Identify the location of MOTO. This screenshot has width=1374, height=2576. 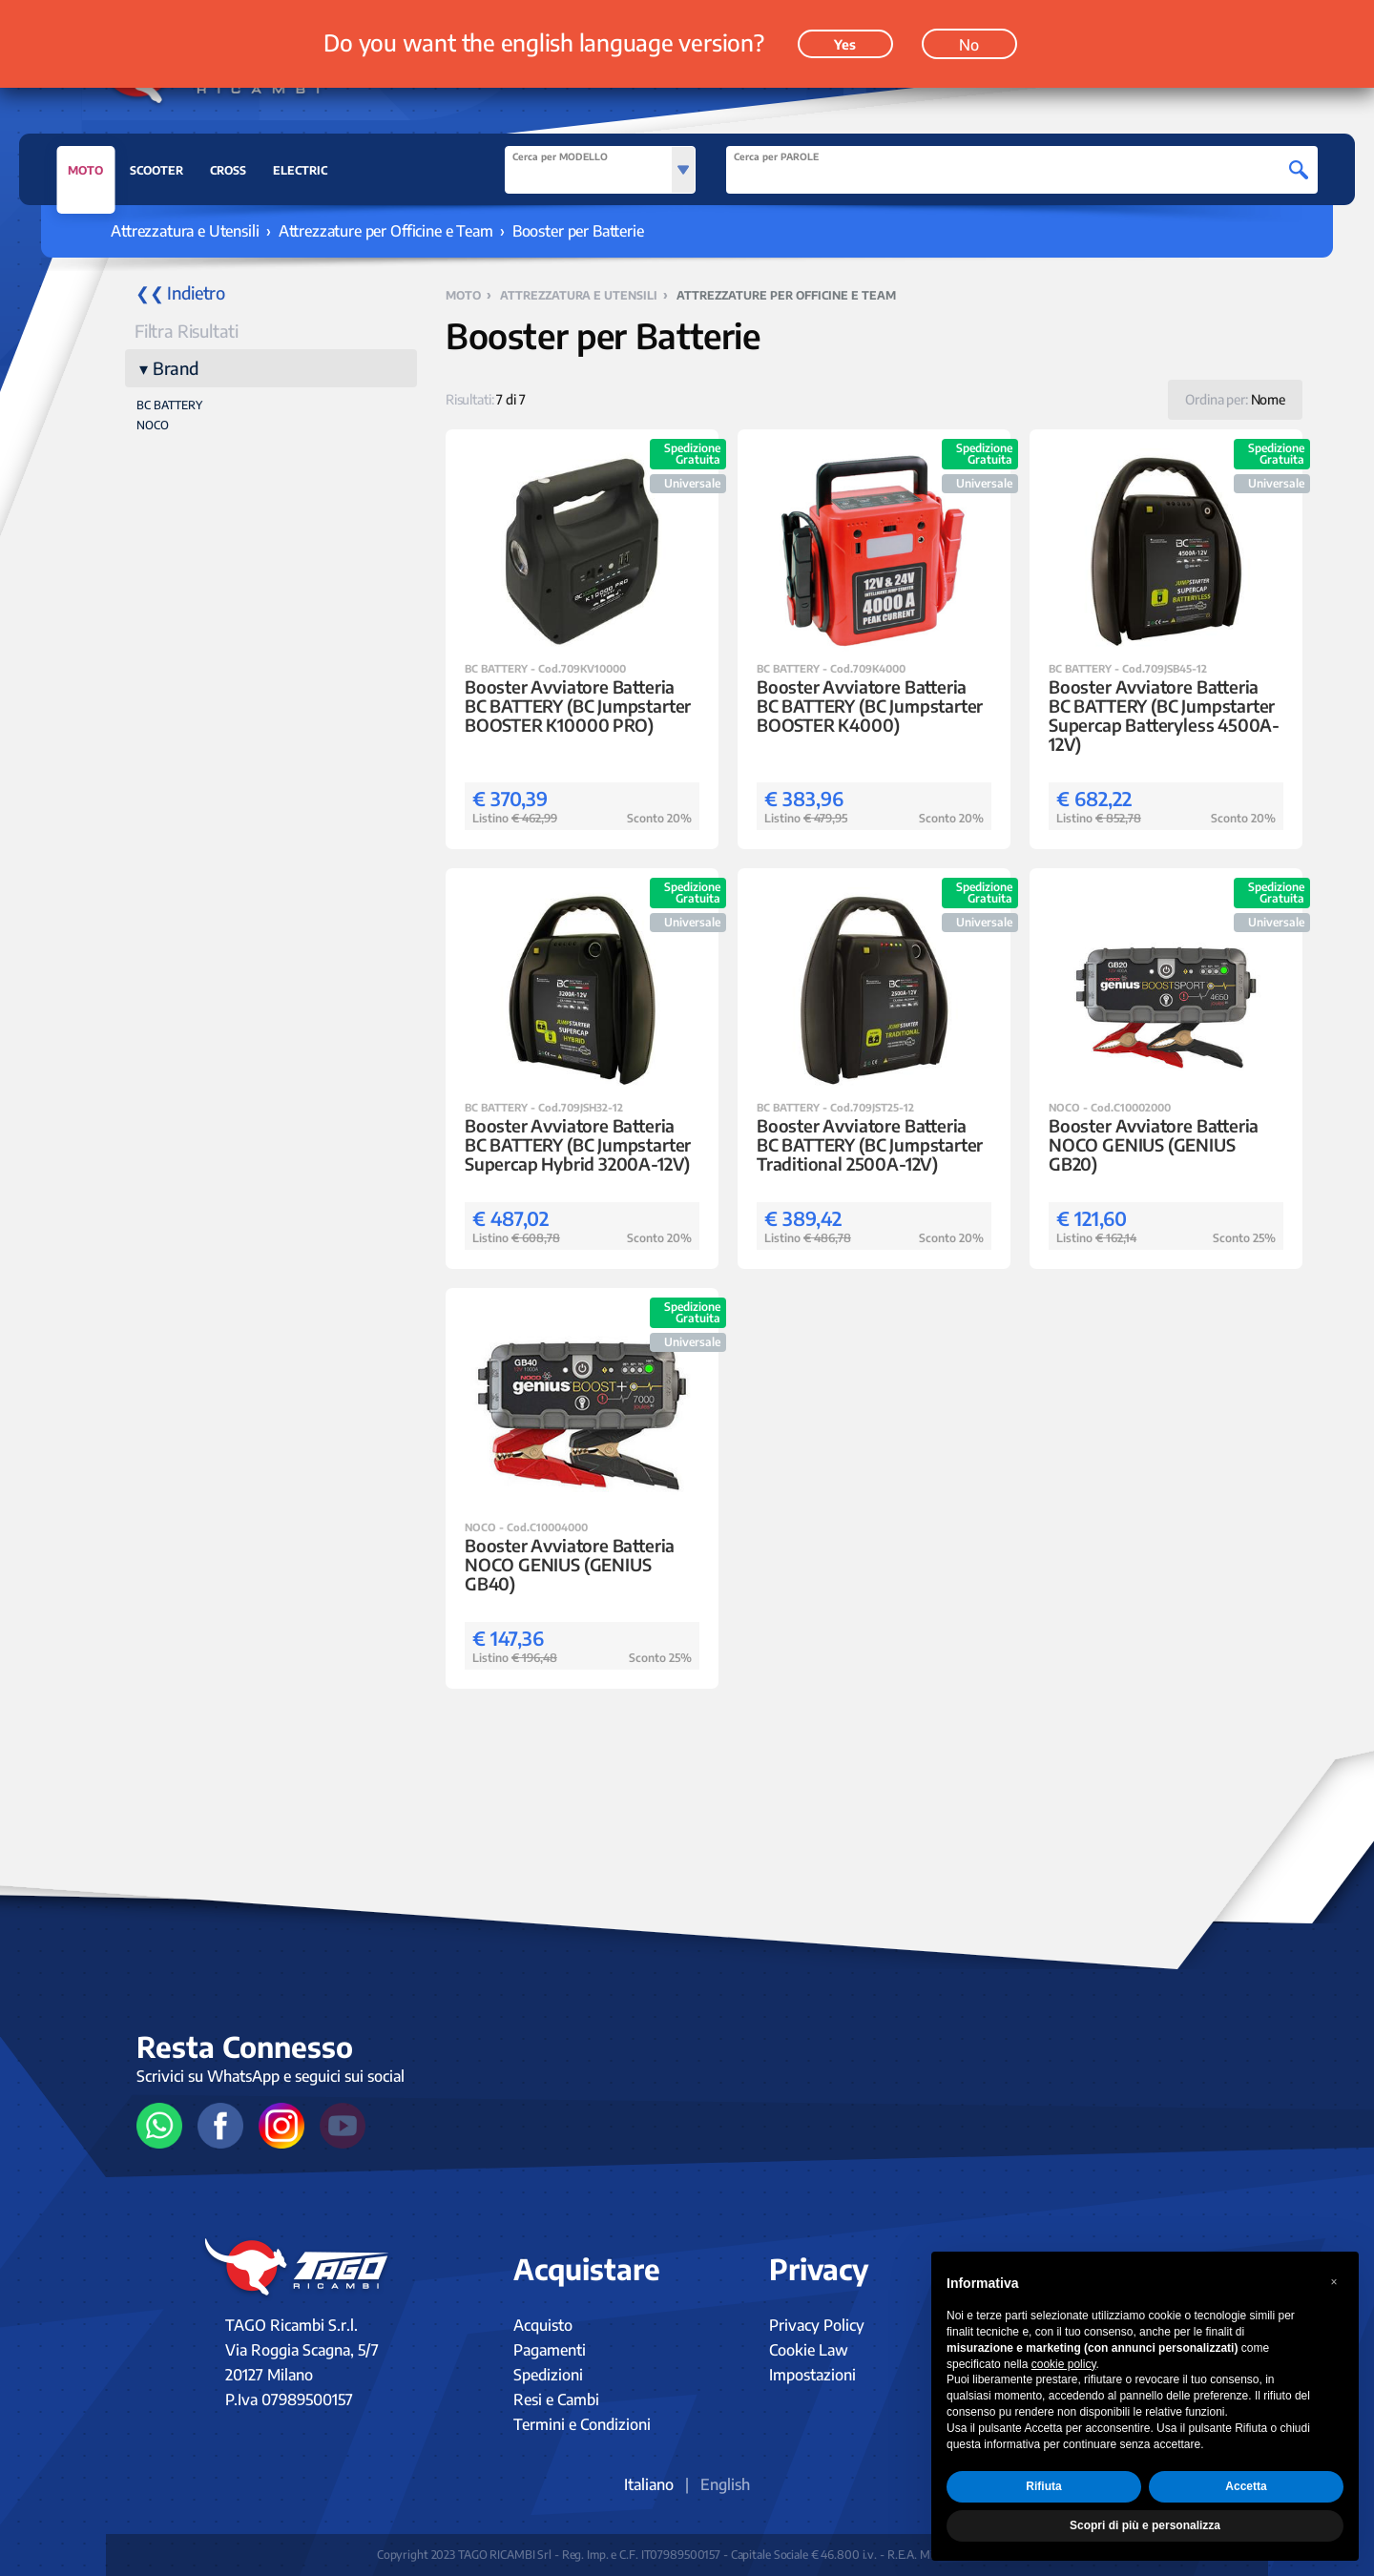
(85, 175).